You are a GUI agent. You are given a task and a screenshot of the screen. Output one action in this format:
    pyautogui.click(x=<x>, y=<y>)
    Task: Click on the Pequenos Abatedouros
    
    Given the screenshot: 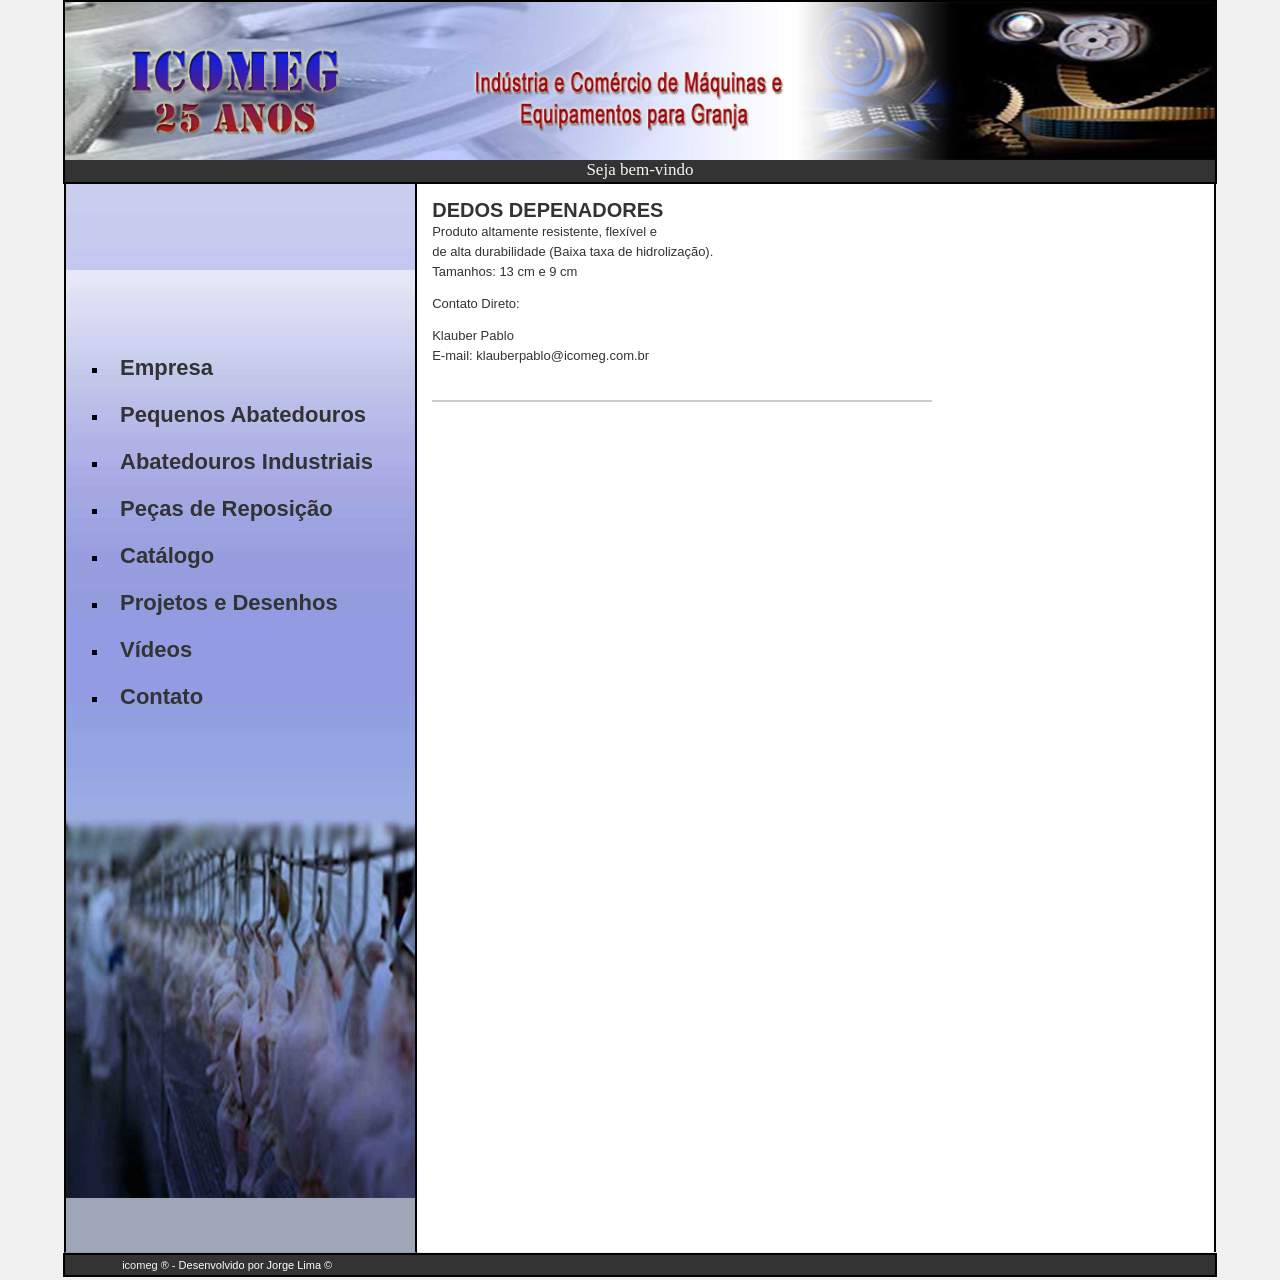 What is the action you would take?
    pyautogui.click(x=243, y=414)
    